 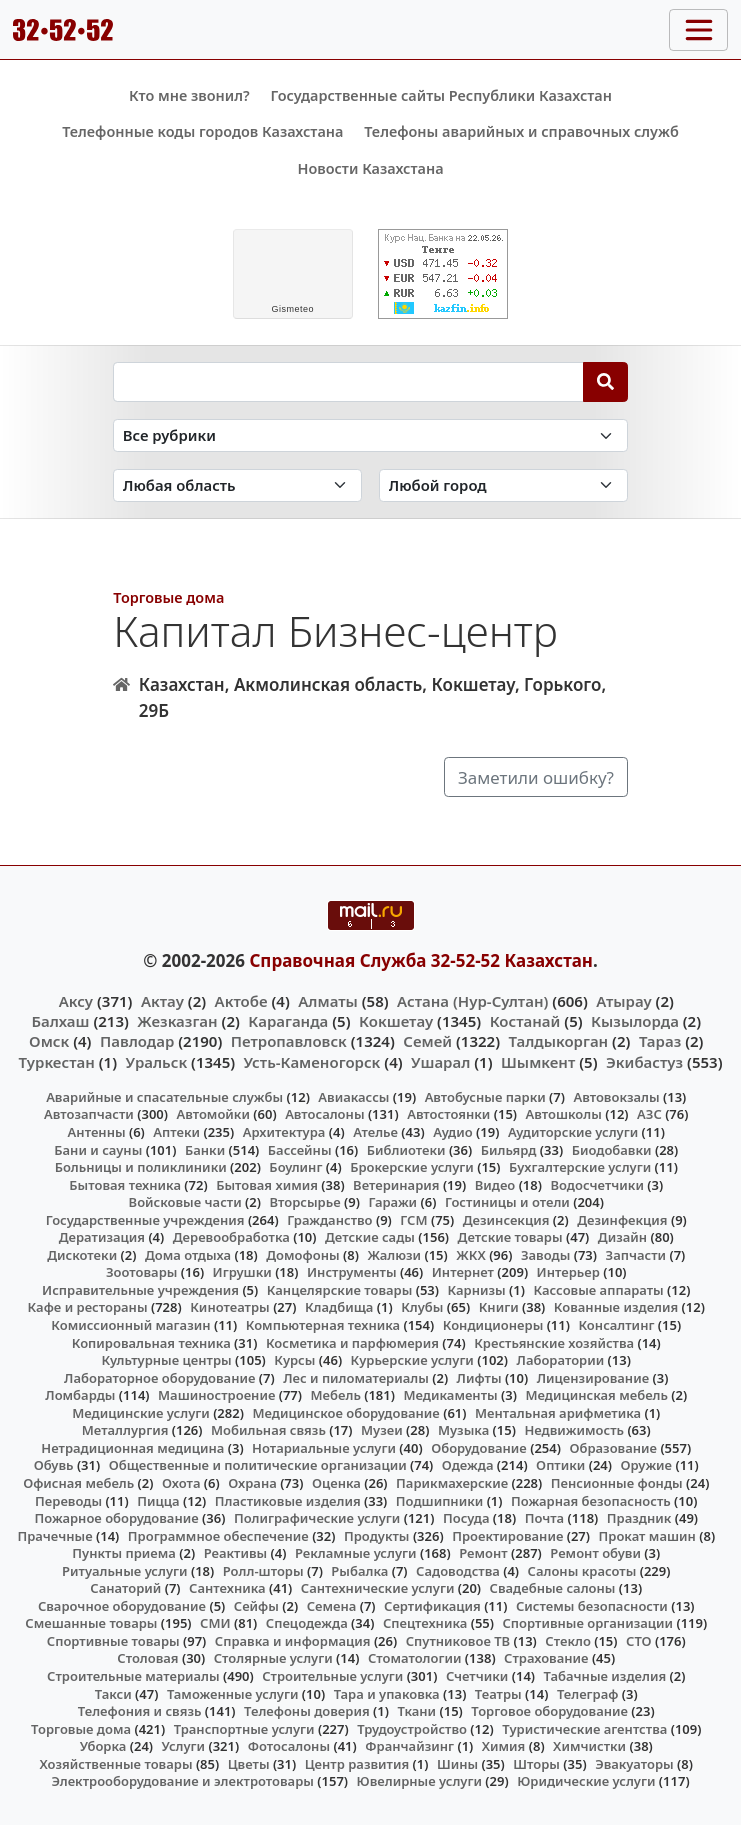 What do you see at coordinates (382, 1430) in the screenshot?
I see `Музеи` at bounding box center [382, 1430].